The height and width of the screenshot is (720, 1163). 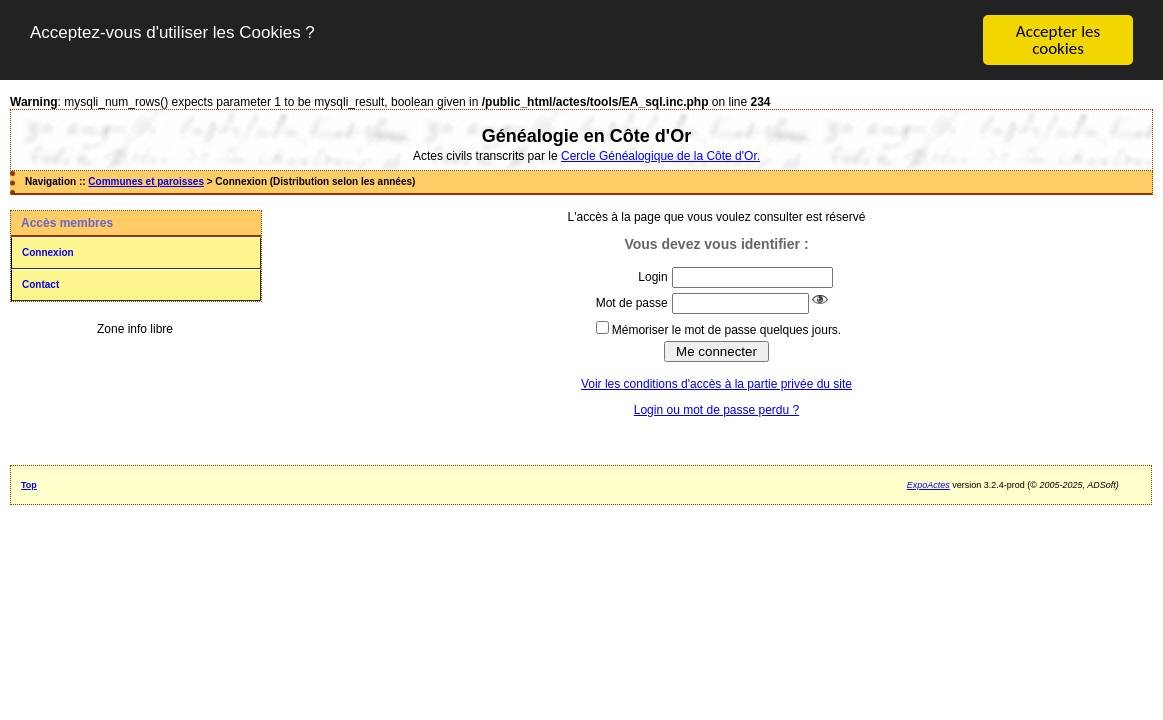 What do you see at coordinates (1058, 40) in the screenshot?
I see `Accepter les cookies` at bounding box center [1058, 40].